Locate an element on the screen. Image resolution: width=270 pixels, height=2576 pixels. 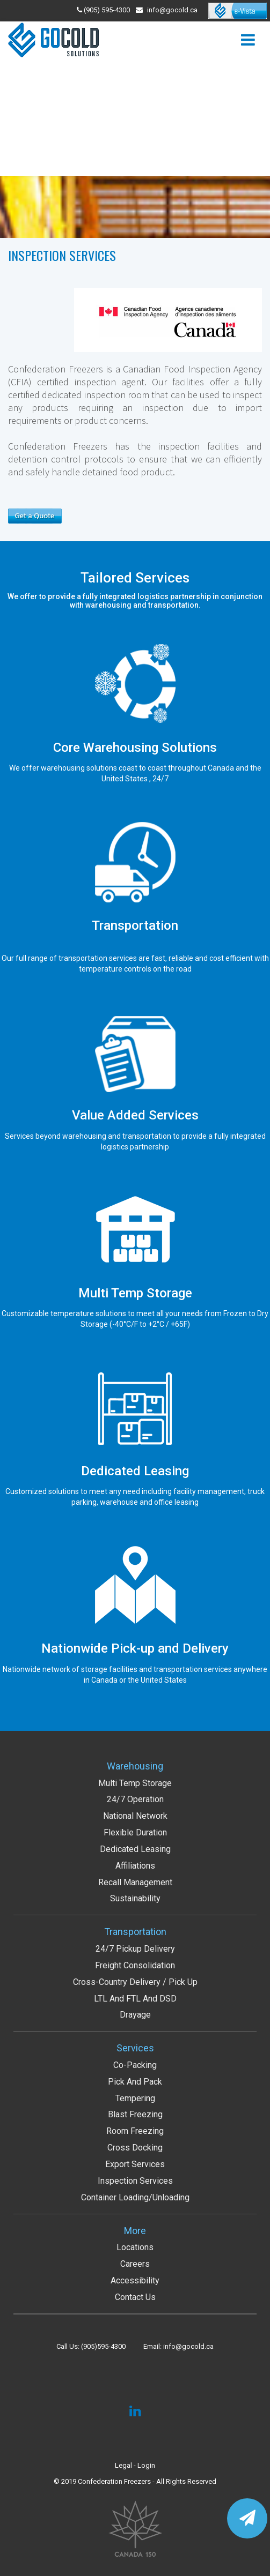
Container Loading/Unloading is located at coordinates (135, 2197).